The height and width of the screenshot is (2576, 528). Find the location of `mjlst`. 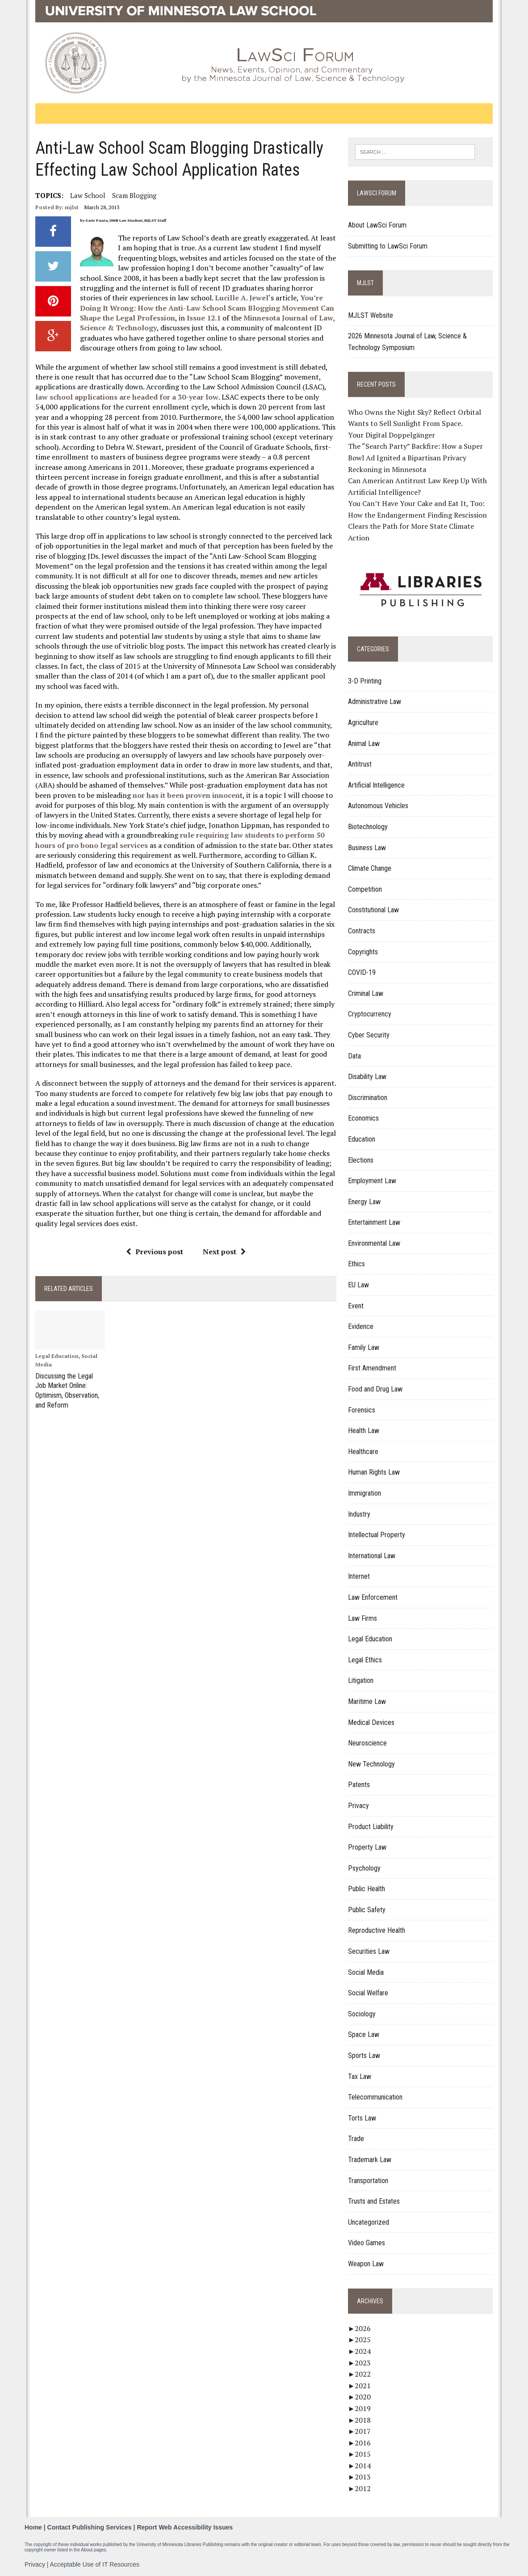

mjlst is located at coordinates (72, 207).